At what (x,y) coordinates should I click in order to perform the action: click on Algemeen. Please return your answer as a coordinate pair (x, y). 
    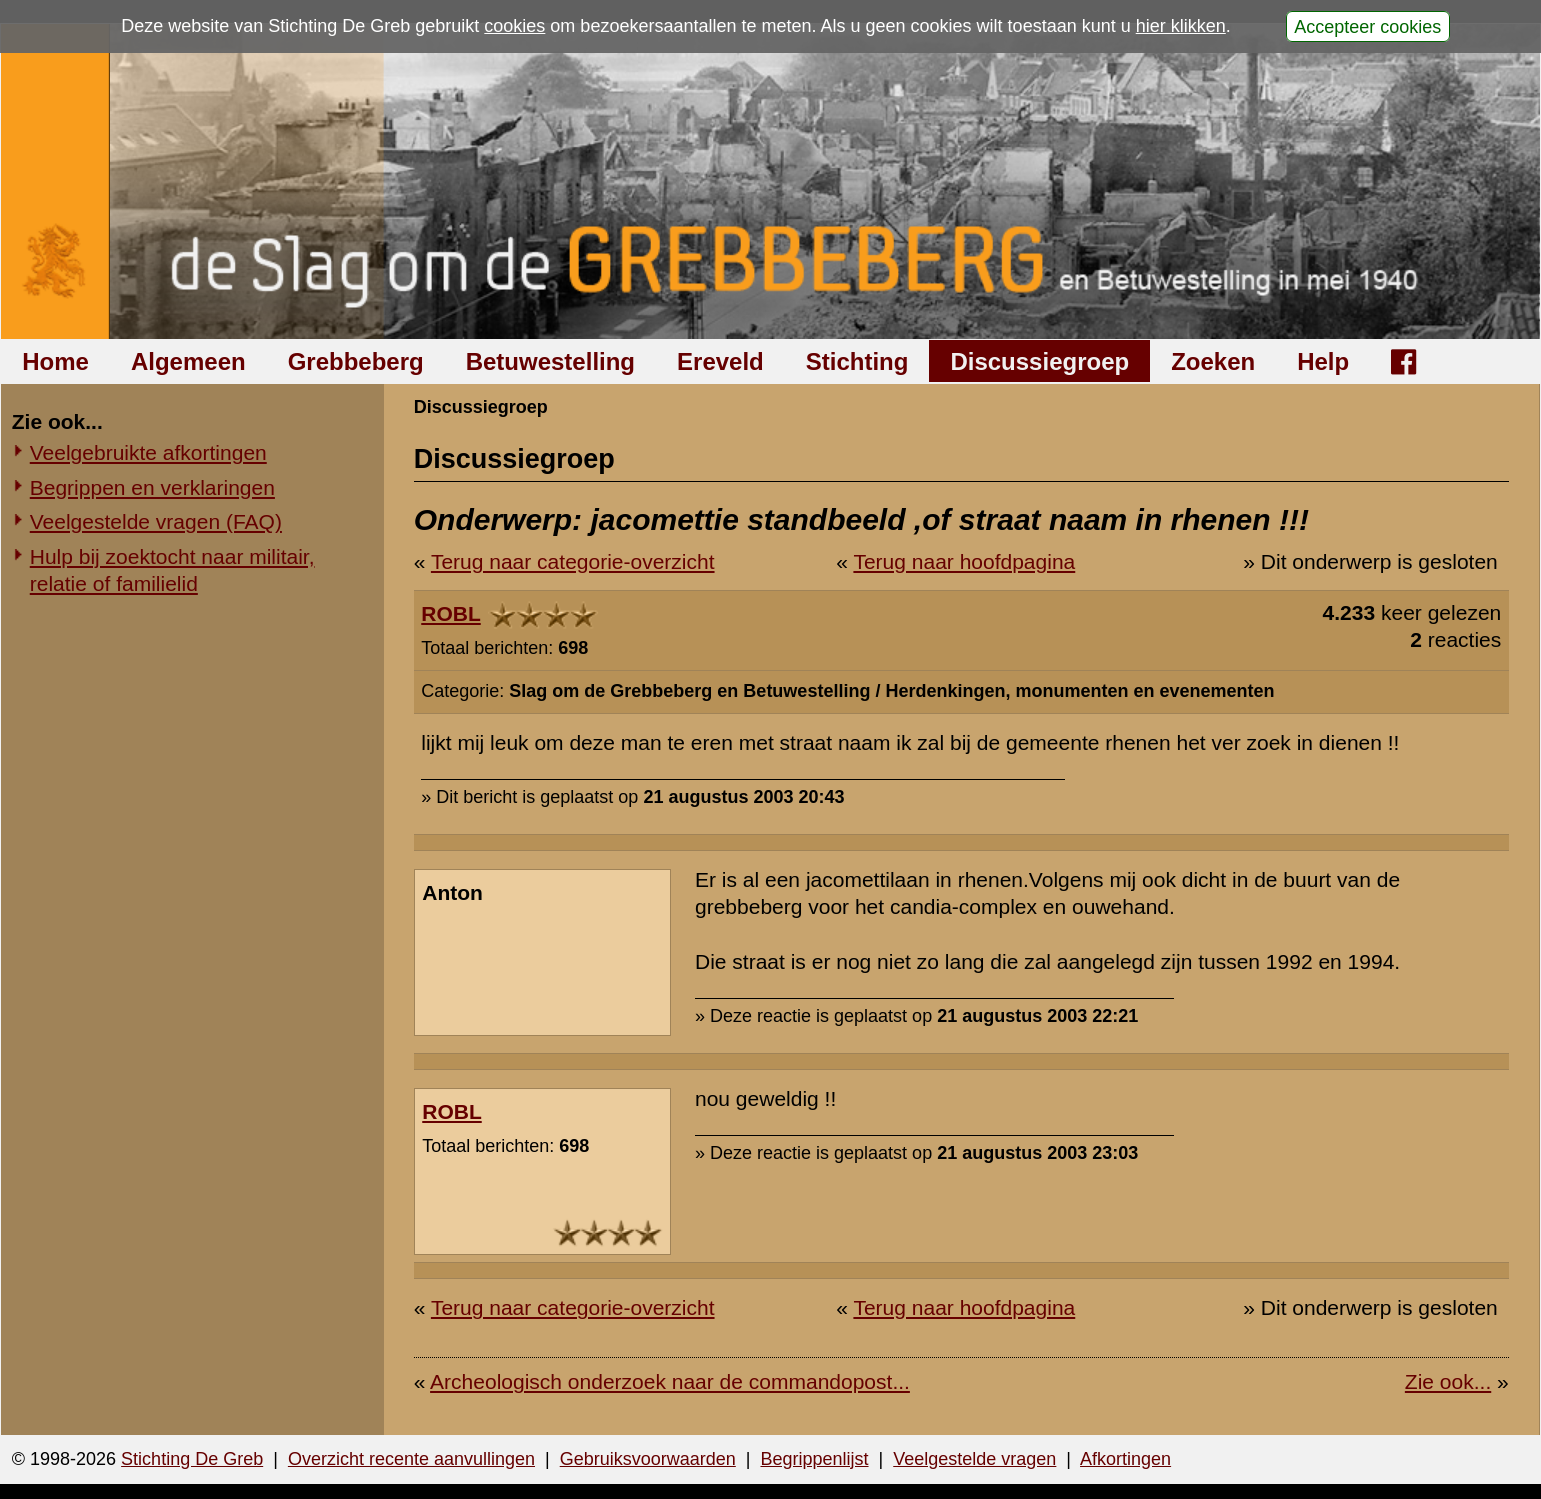
    Looking at the image, I should click on (188, 361).